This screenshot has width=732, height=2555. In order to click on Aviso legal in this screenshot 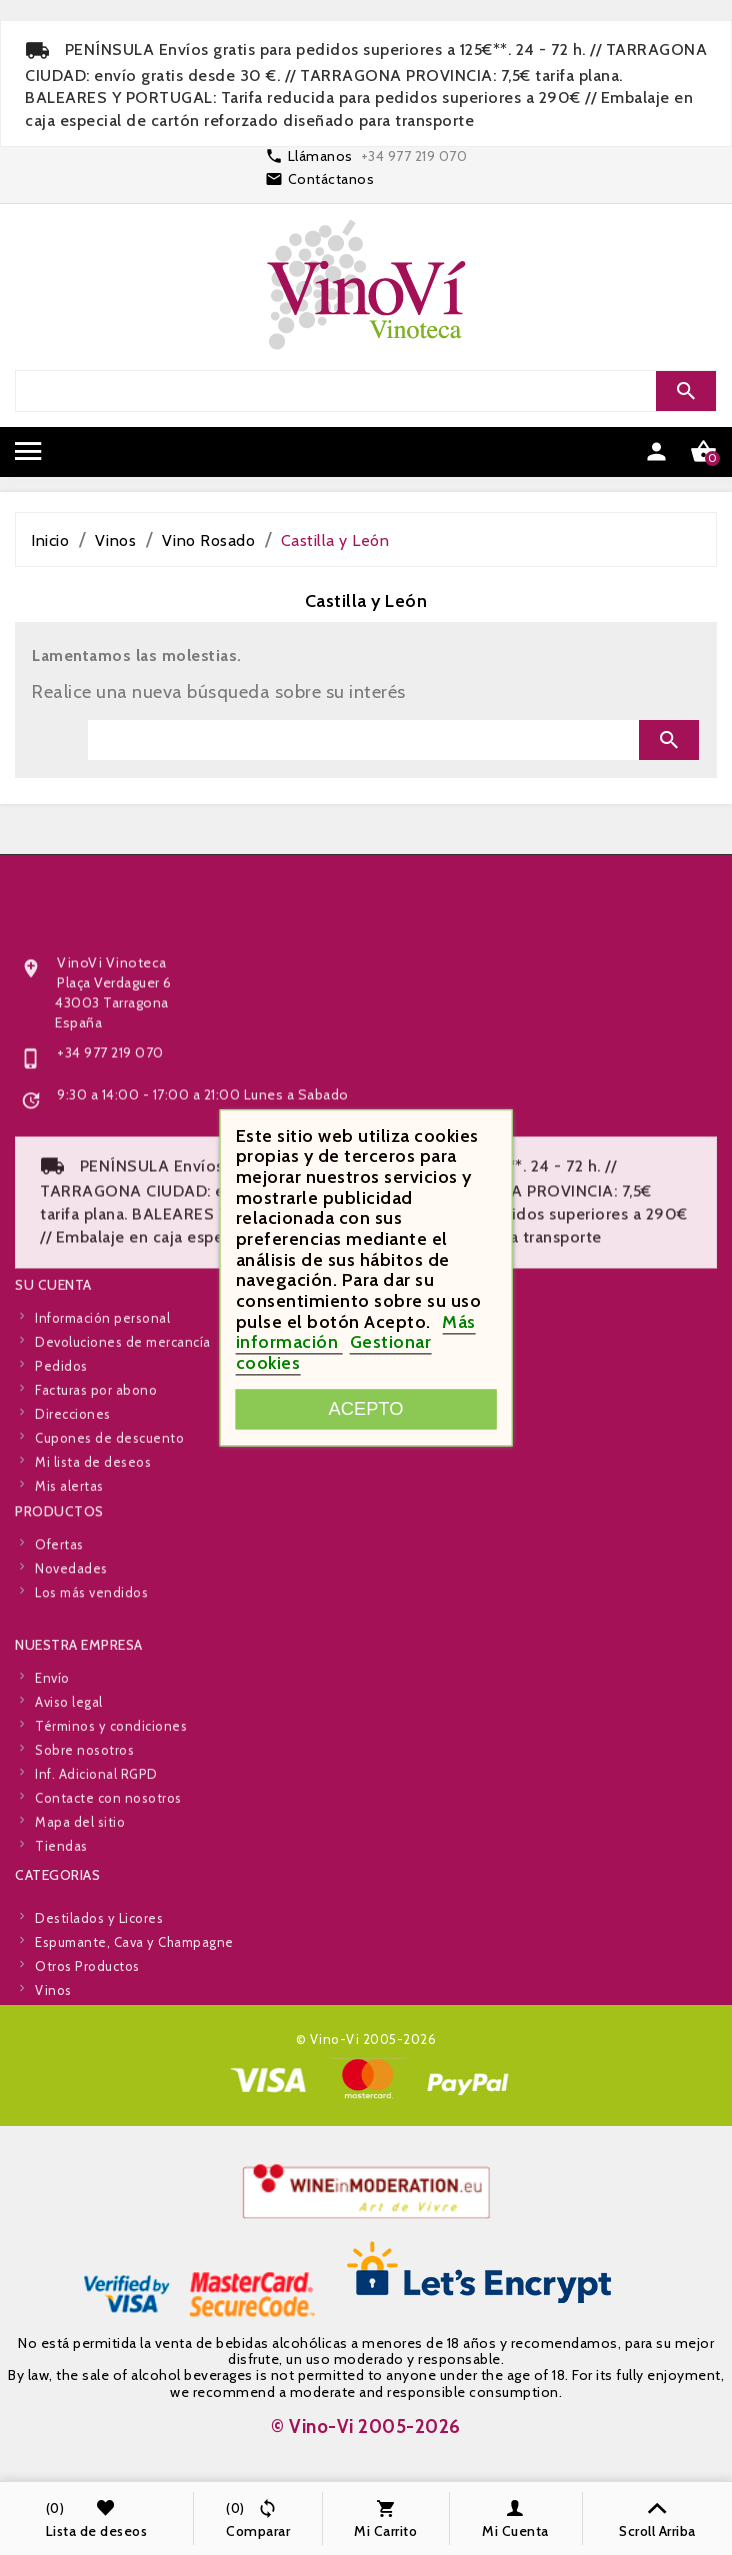, I will do `click(69, 1792)`.